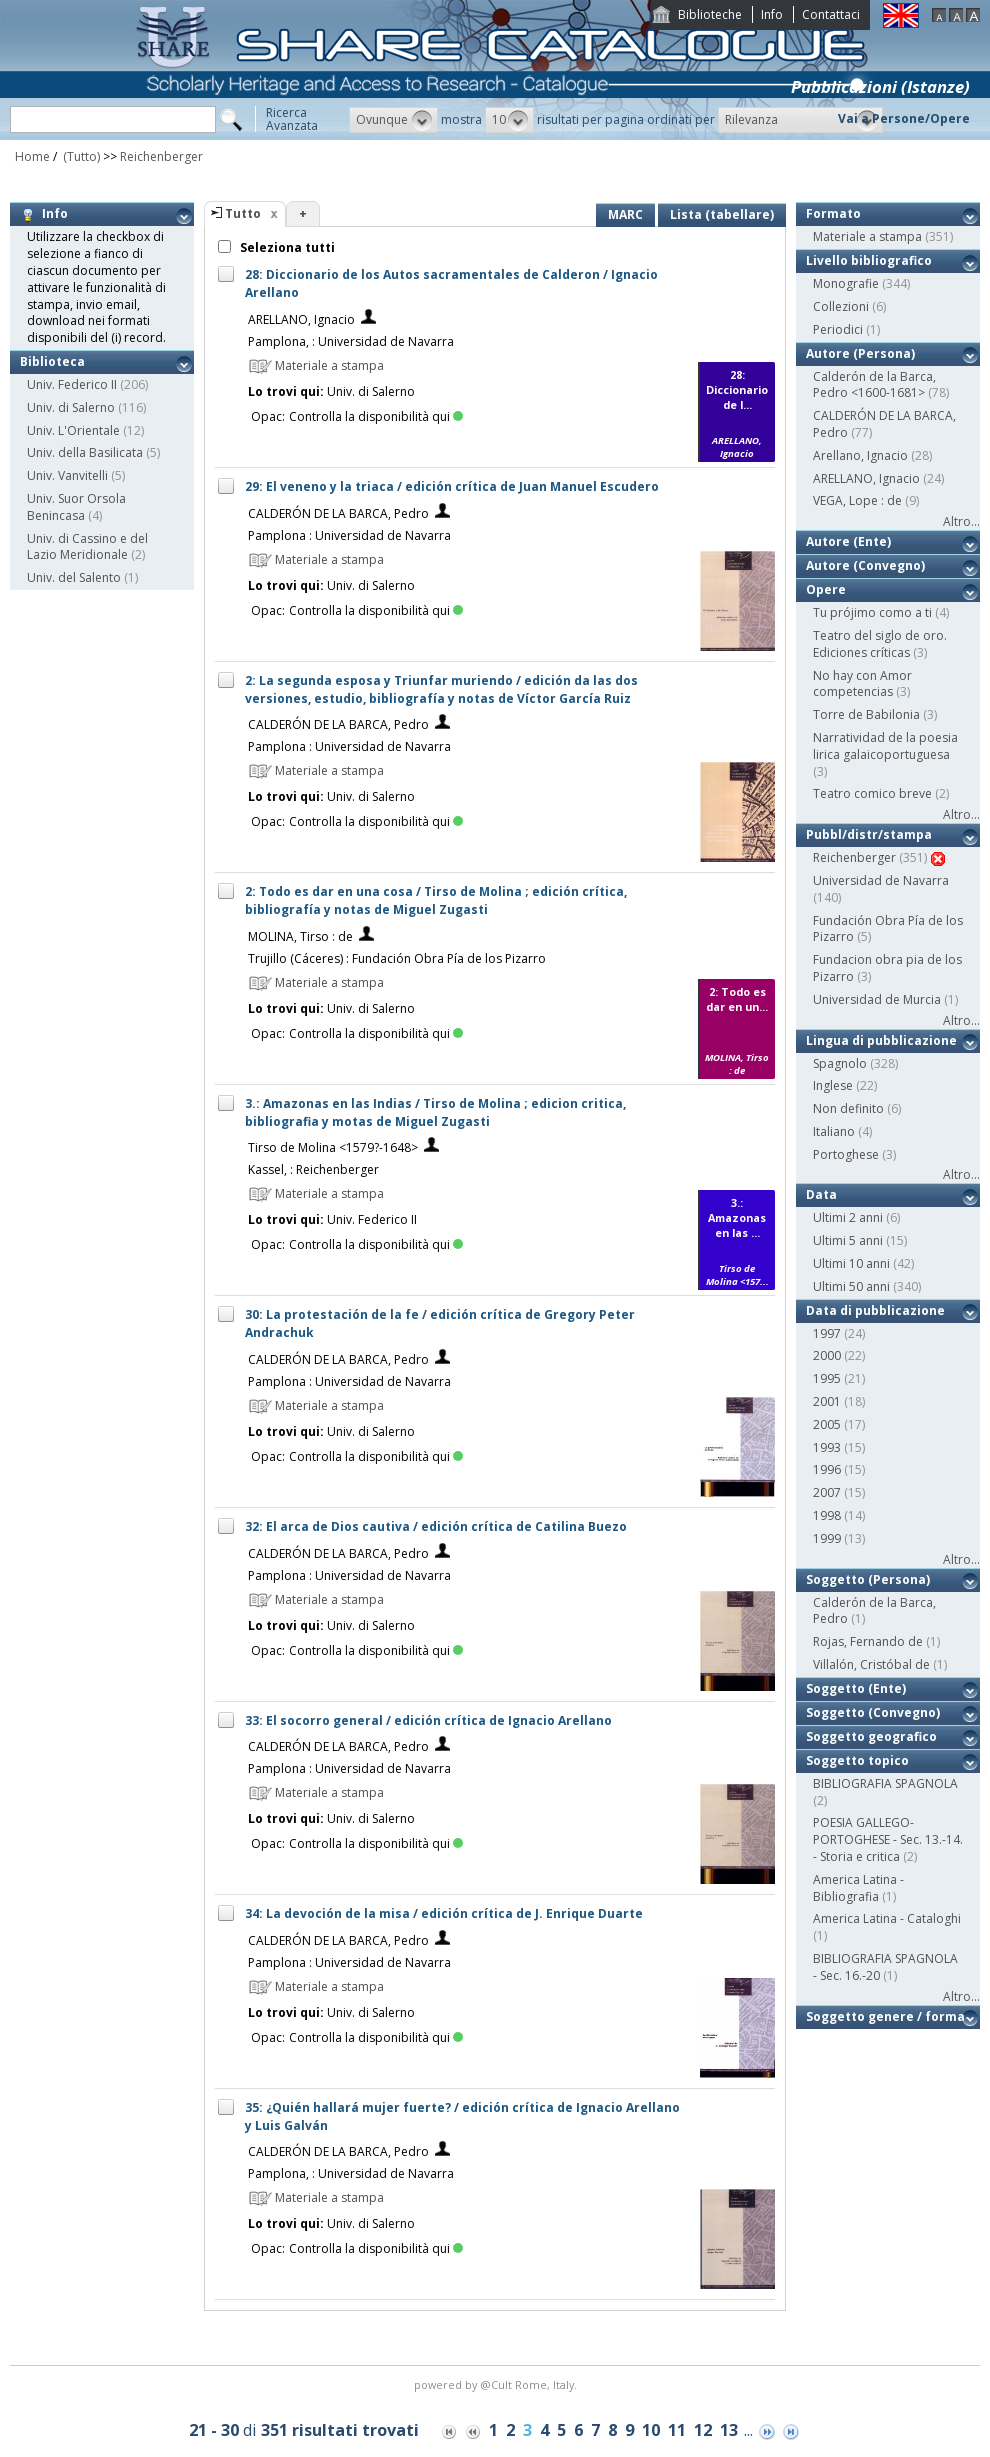  I want to click on Calderón de la Barca, Pedro <1600-1681>, so click(874, 385).